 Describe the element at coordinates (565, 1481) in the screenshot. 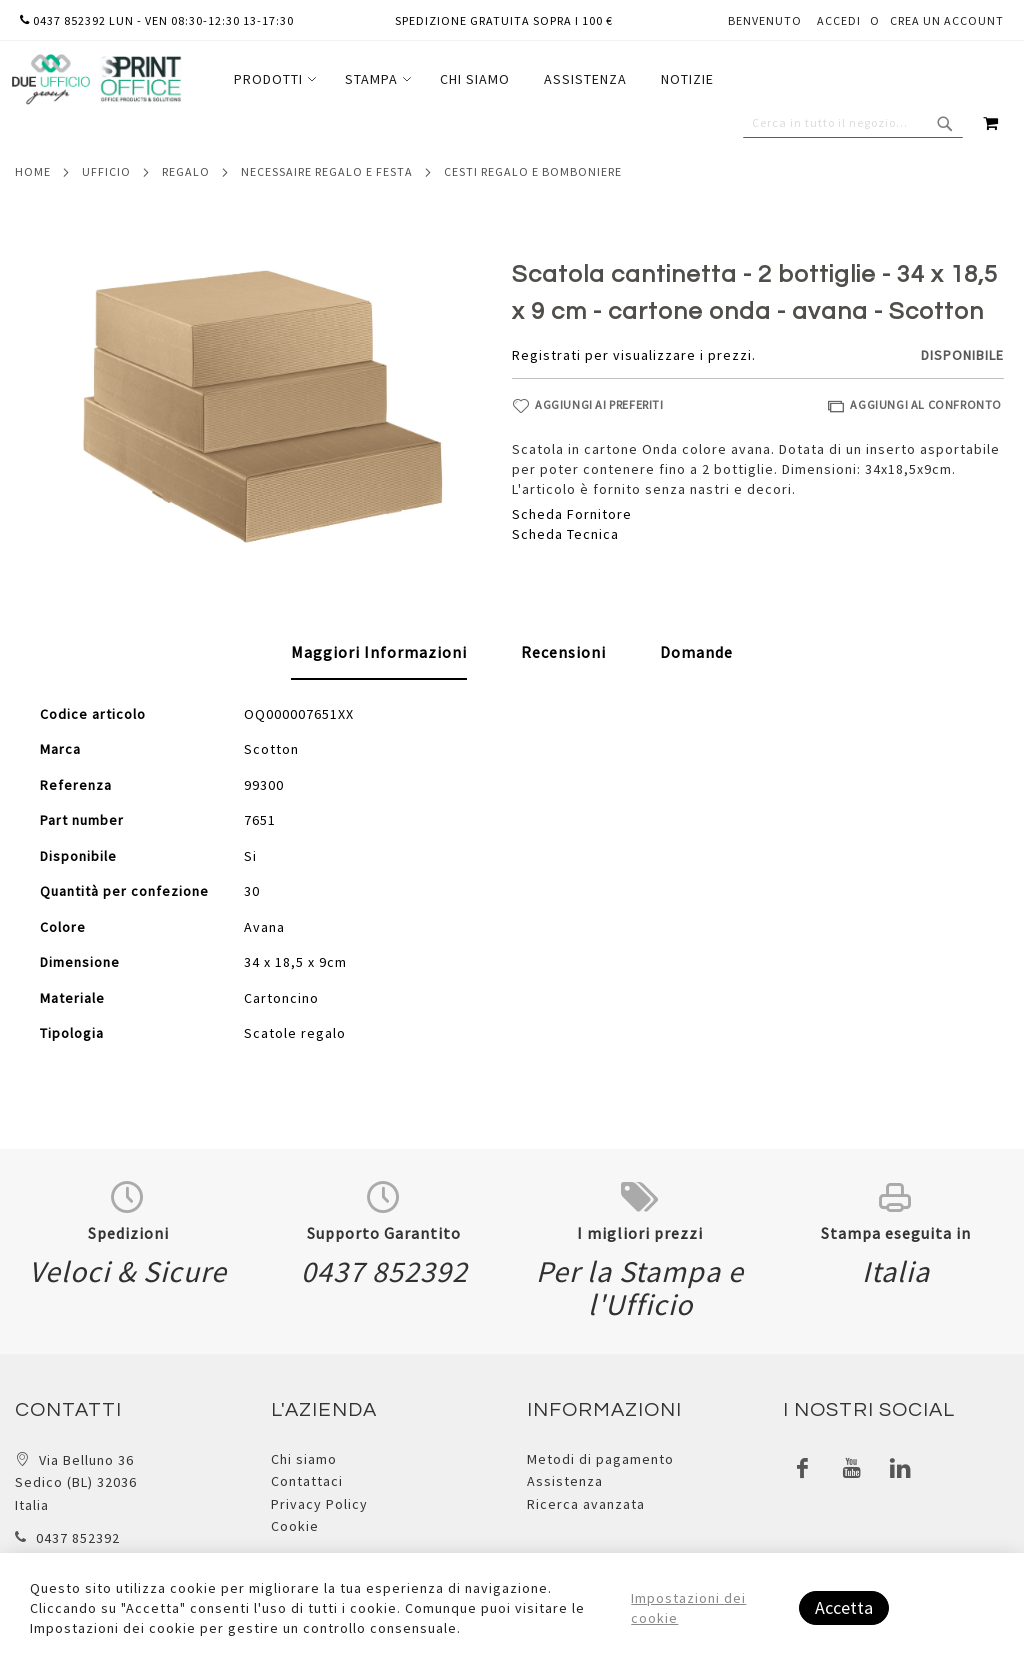

I see `Assistenza` at that location.